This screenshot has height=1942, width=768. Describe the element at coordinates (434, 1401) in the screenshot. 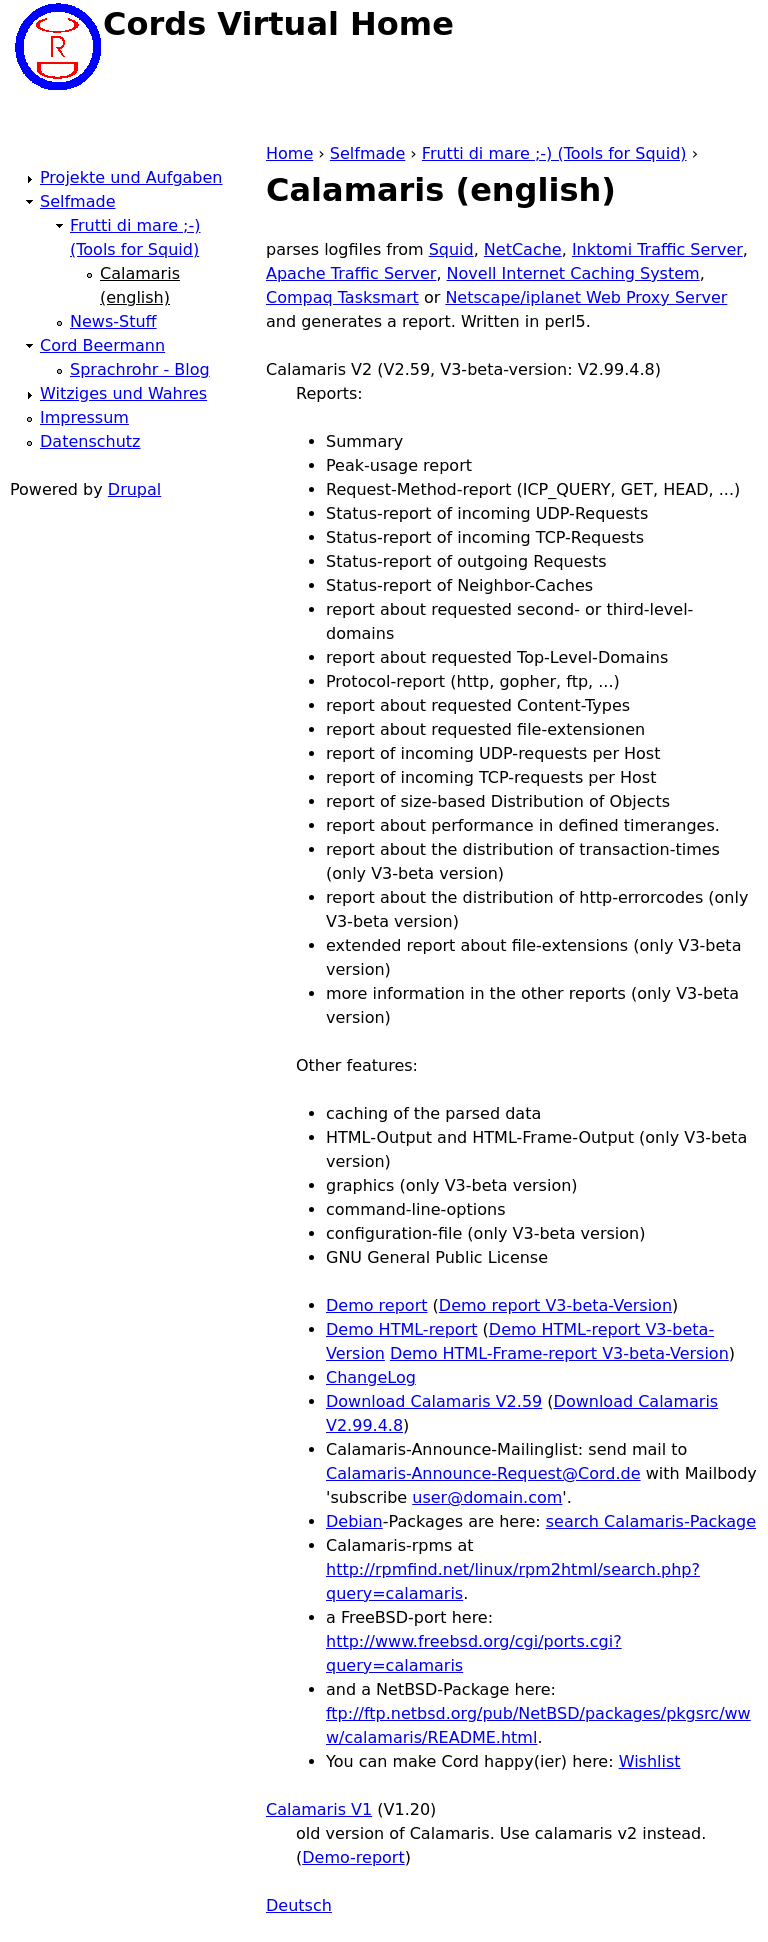

I see `Download Calamaris V2.59` at that location.